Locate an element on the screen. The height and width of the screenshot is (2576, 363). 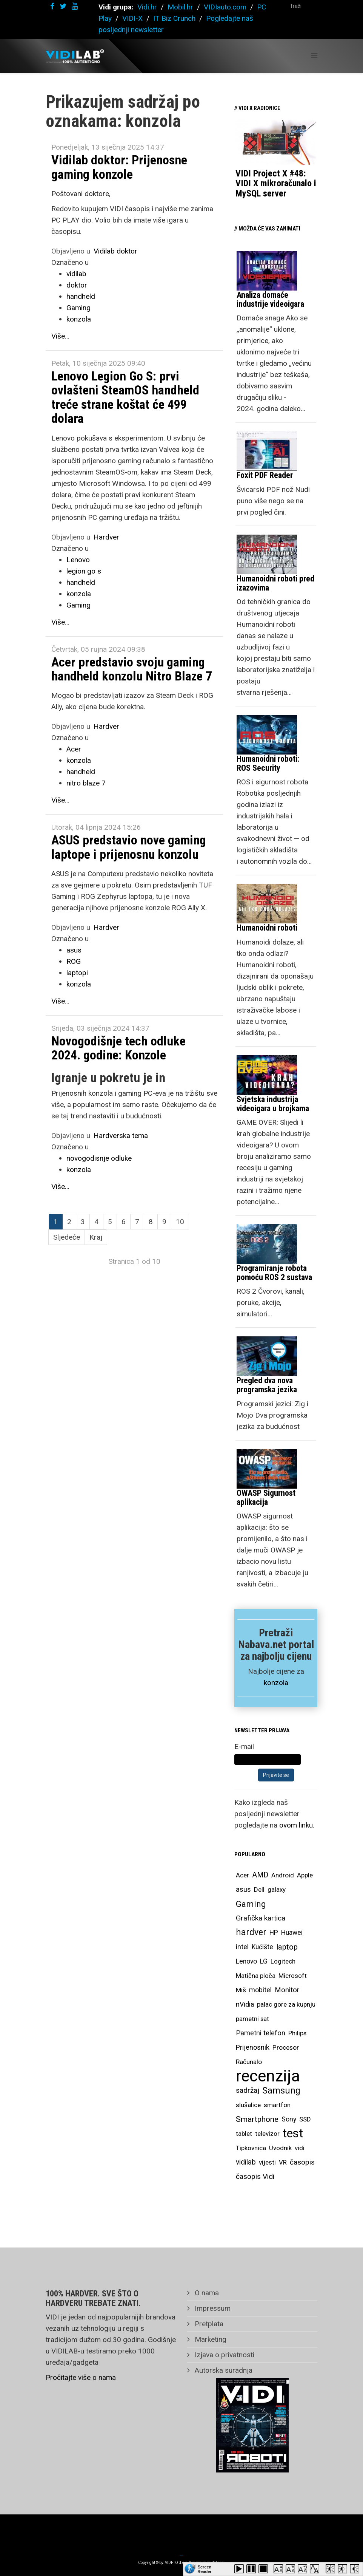
Hardverska tema is located at coordinates (121, 1135).